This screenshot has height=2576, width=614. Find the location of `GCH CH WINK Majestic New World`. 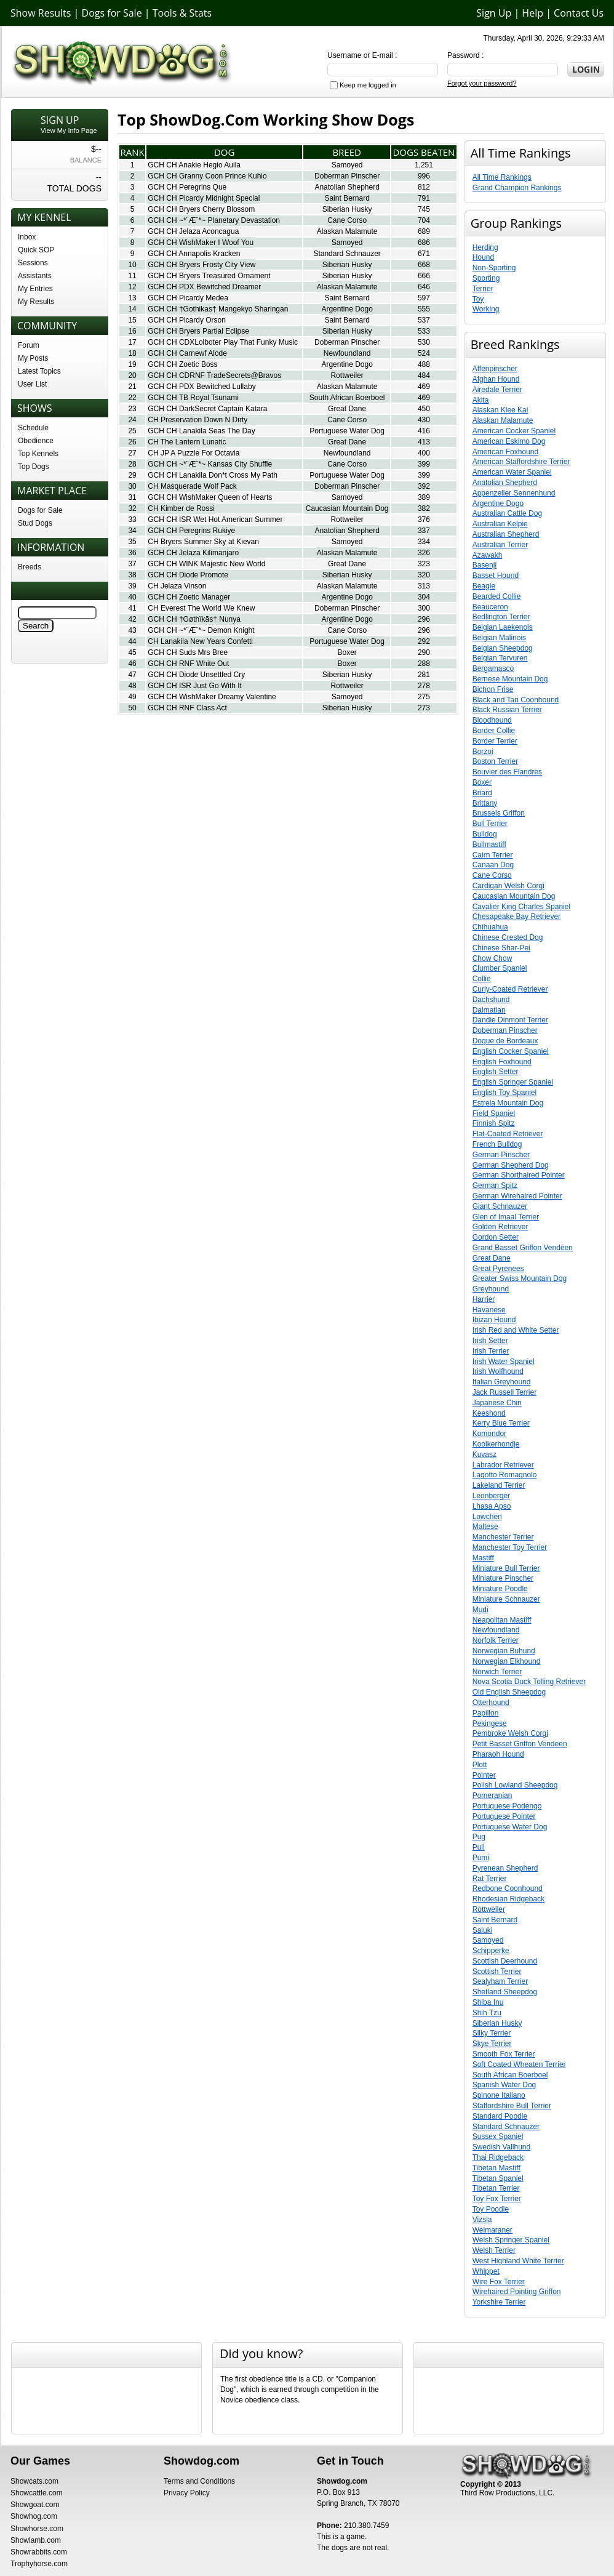

GCH CH WINK Majestic New World is located at coordinates (206, 564).